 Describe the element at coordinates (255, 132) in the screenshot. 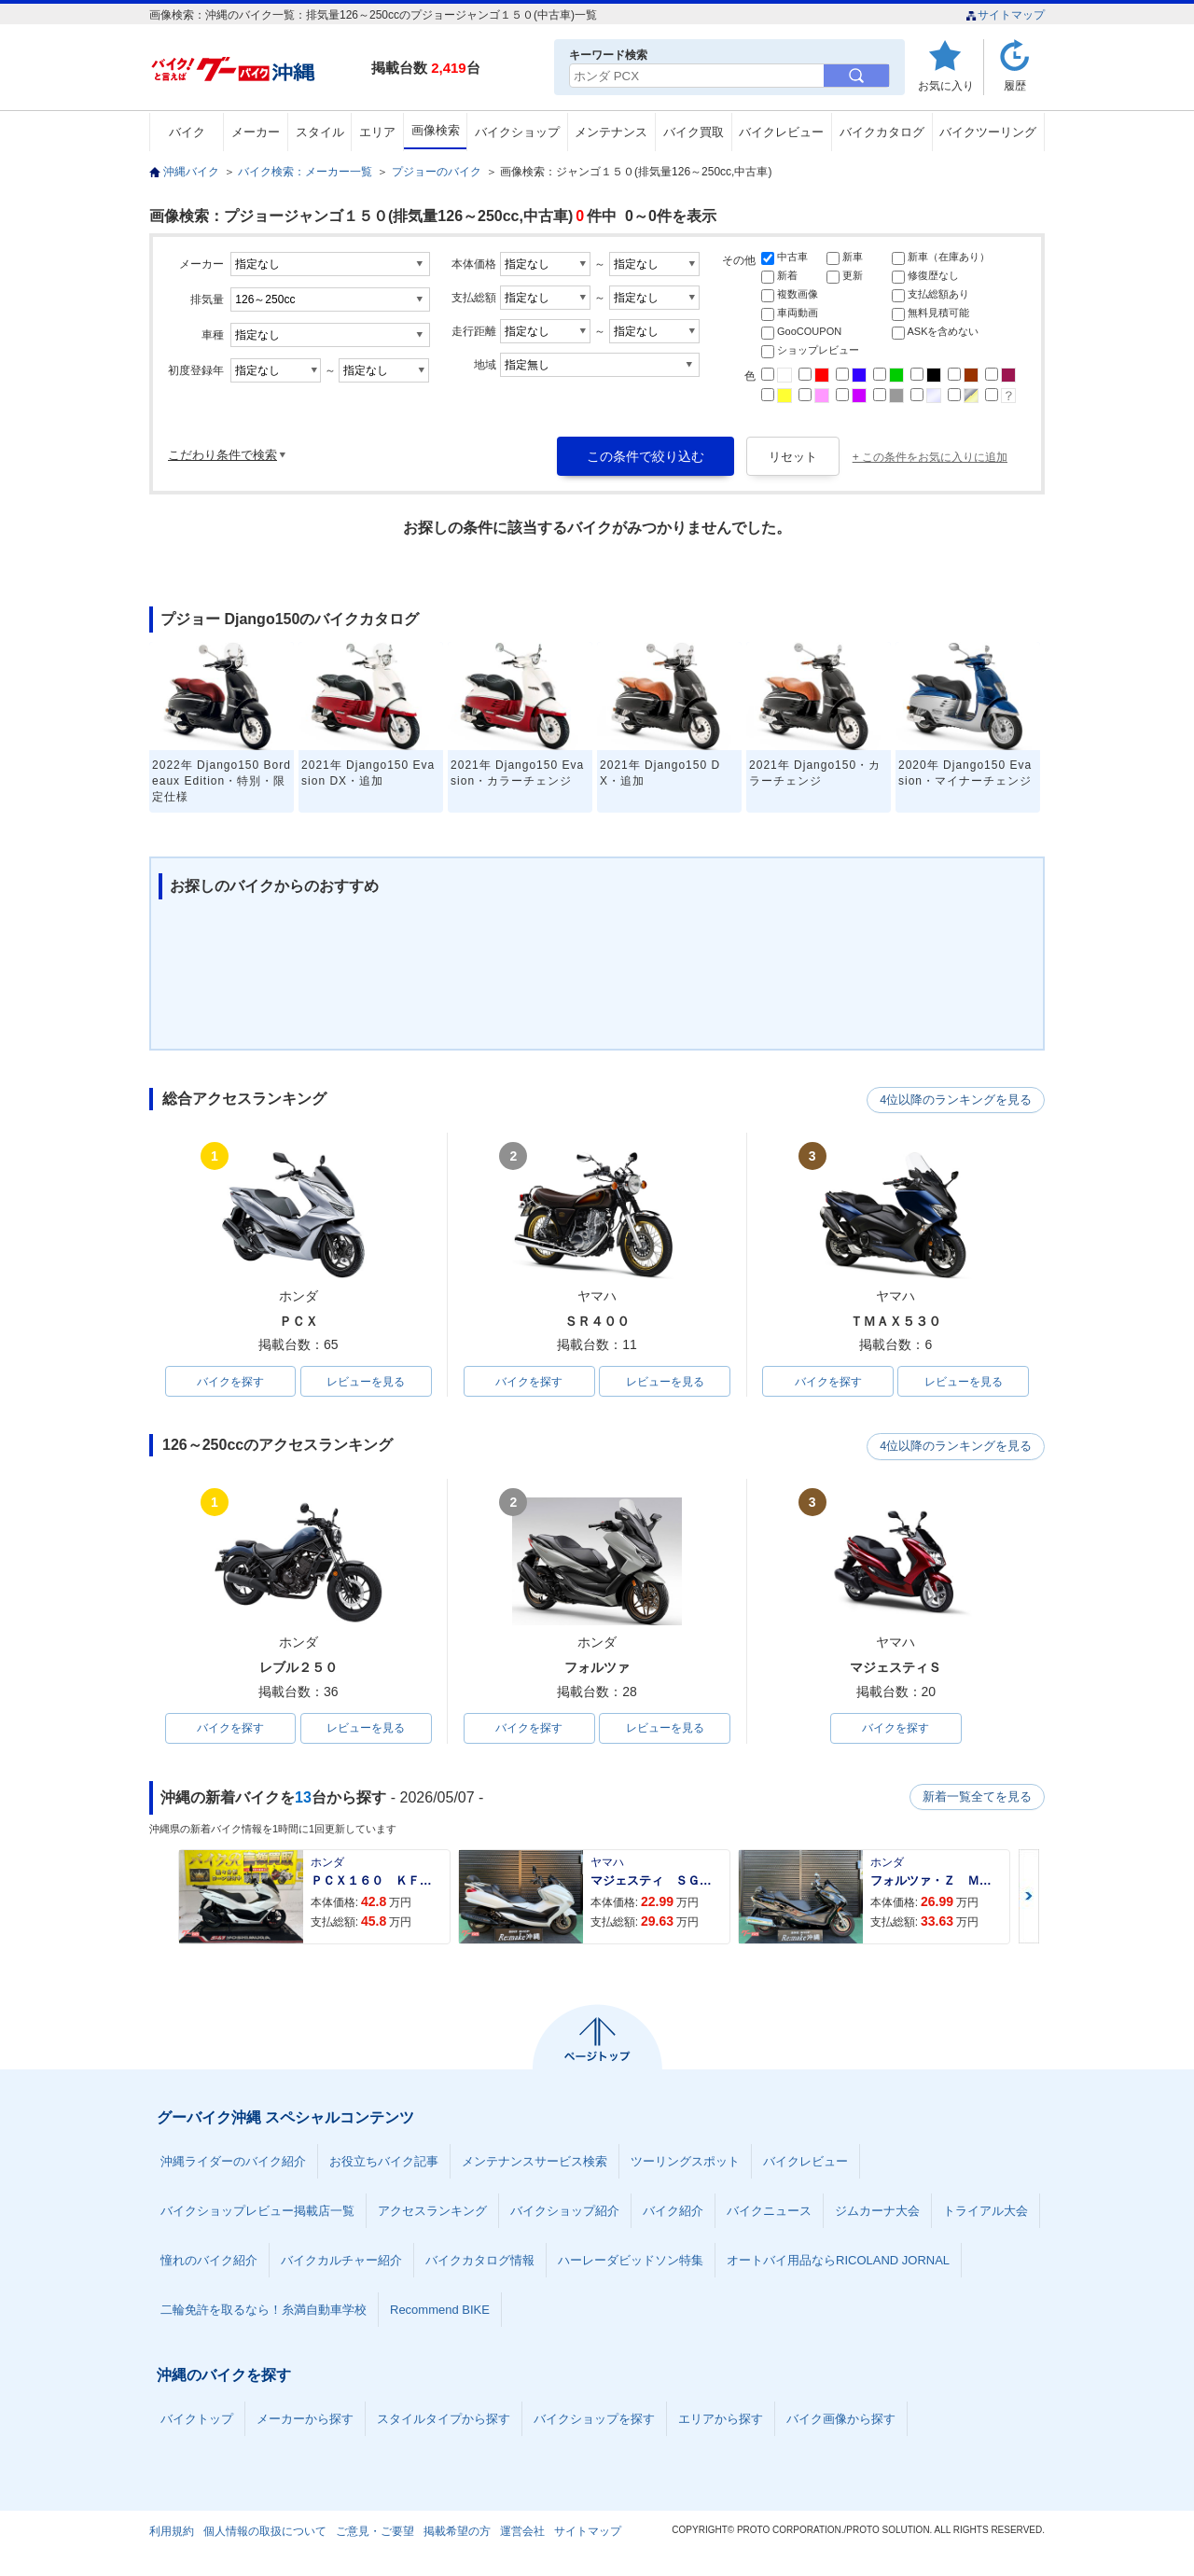

I see `メーカー` at that location.